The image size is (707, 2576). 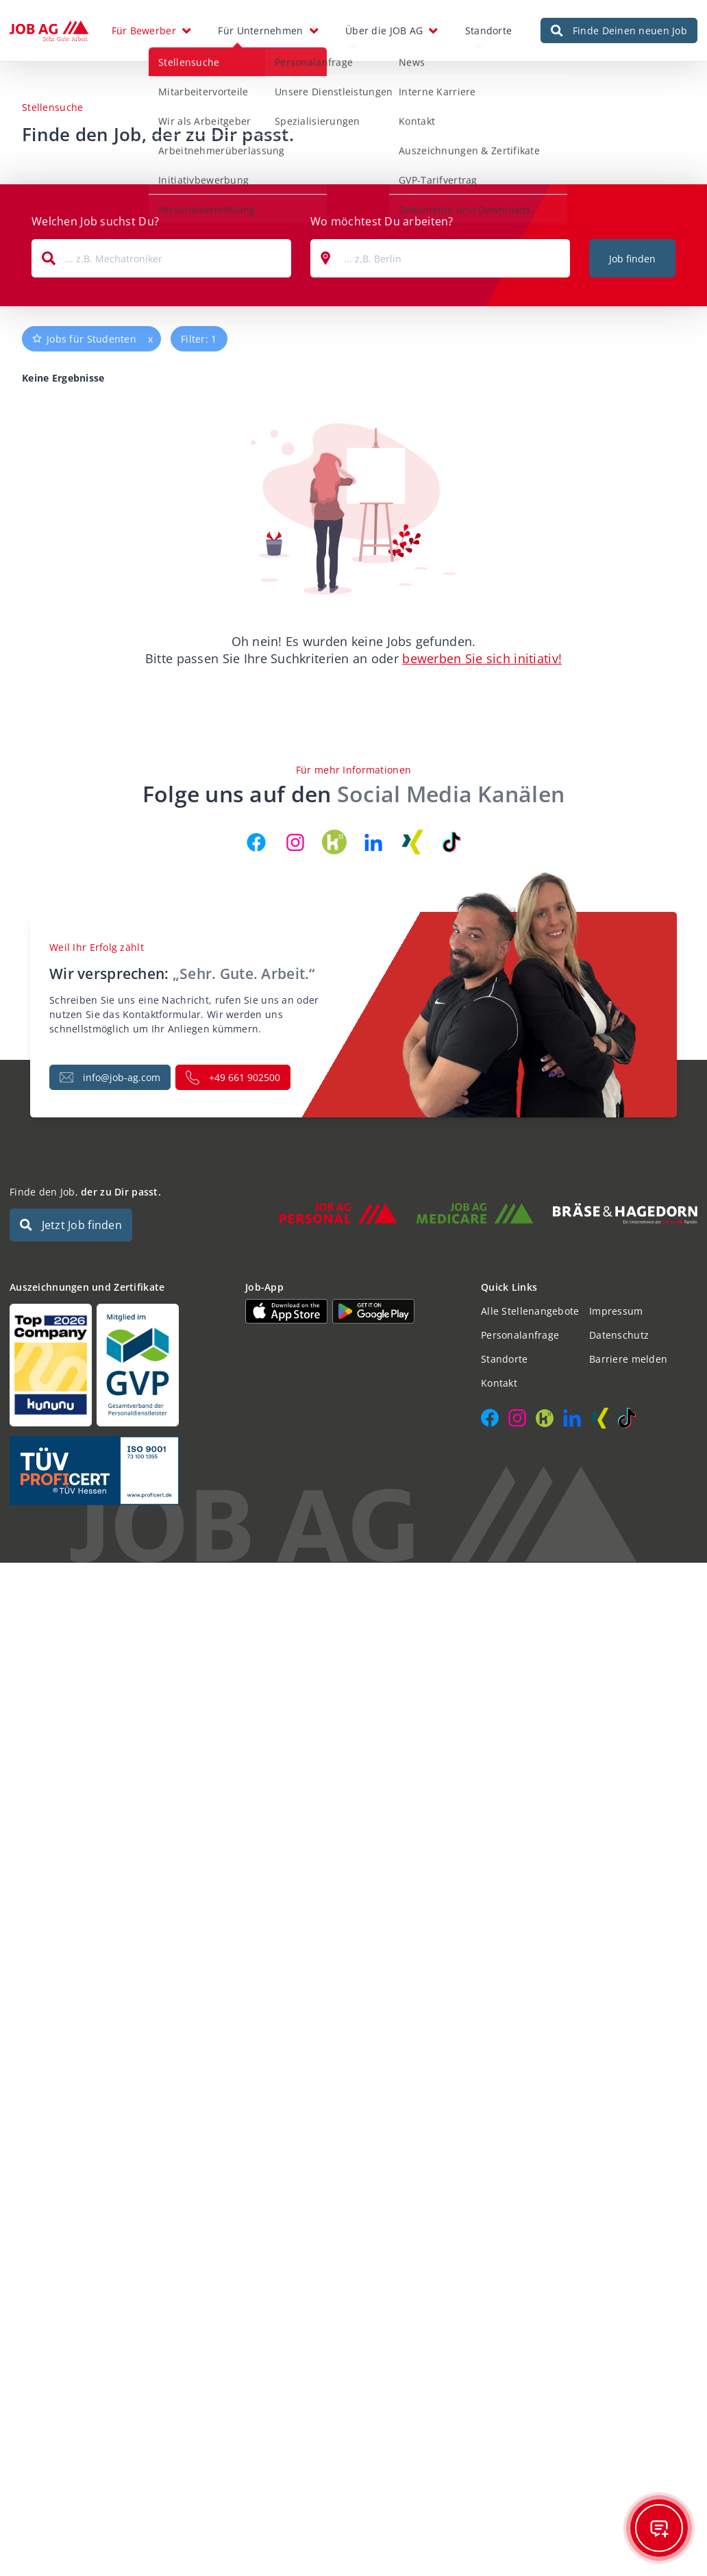 What do you see at coordinates (499, 1382) in the screenshot?
I see `Kontakt` at bounding box center [499, 1382].